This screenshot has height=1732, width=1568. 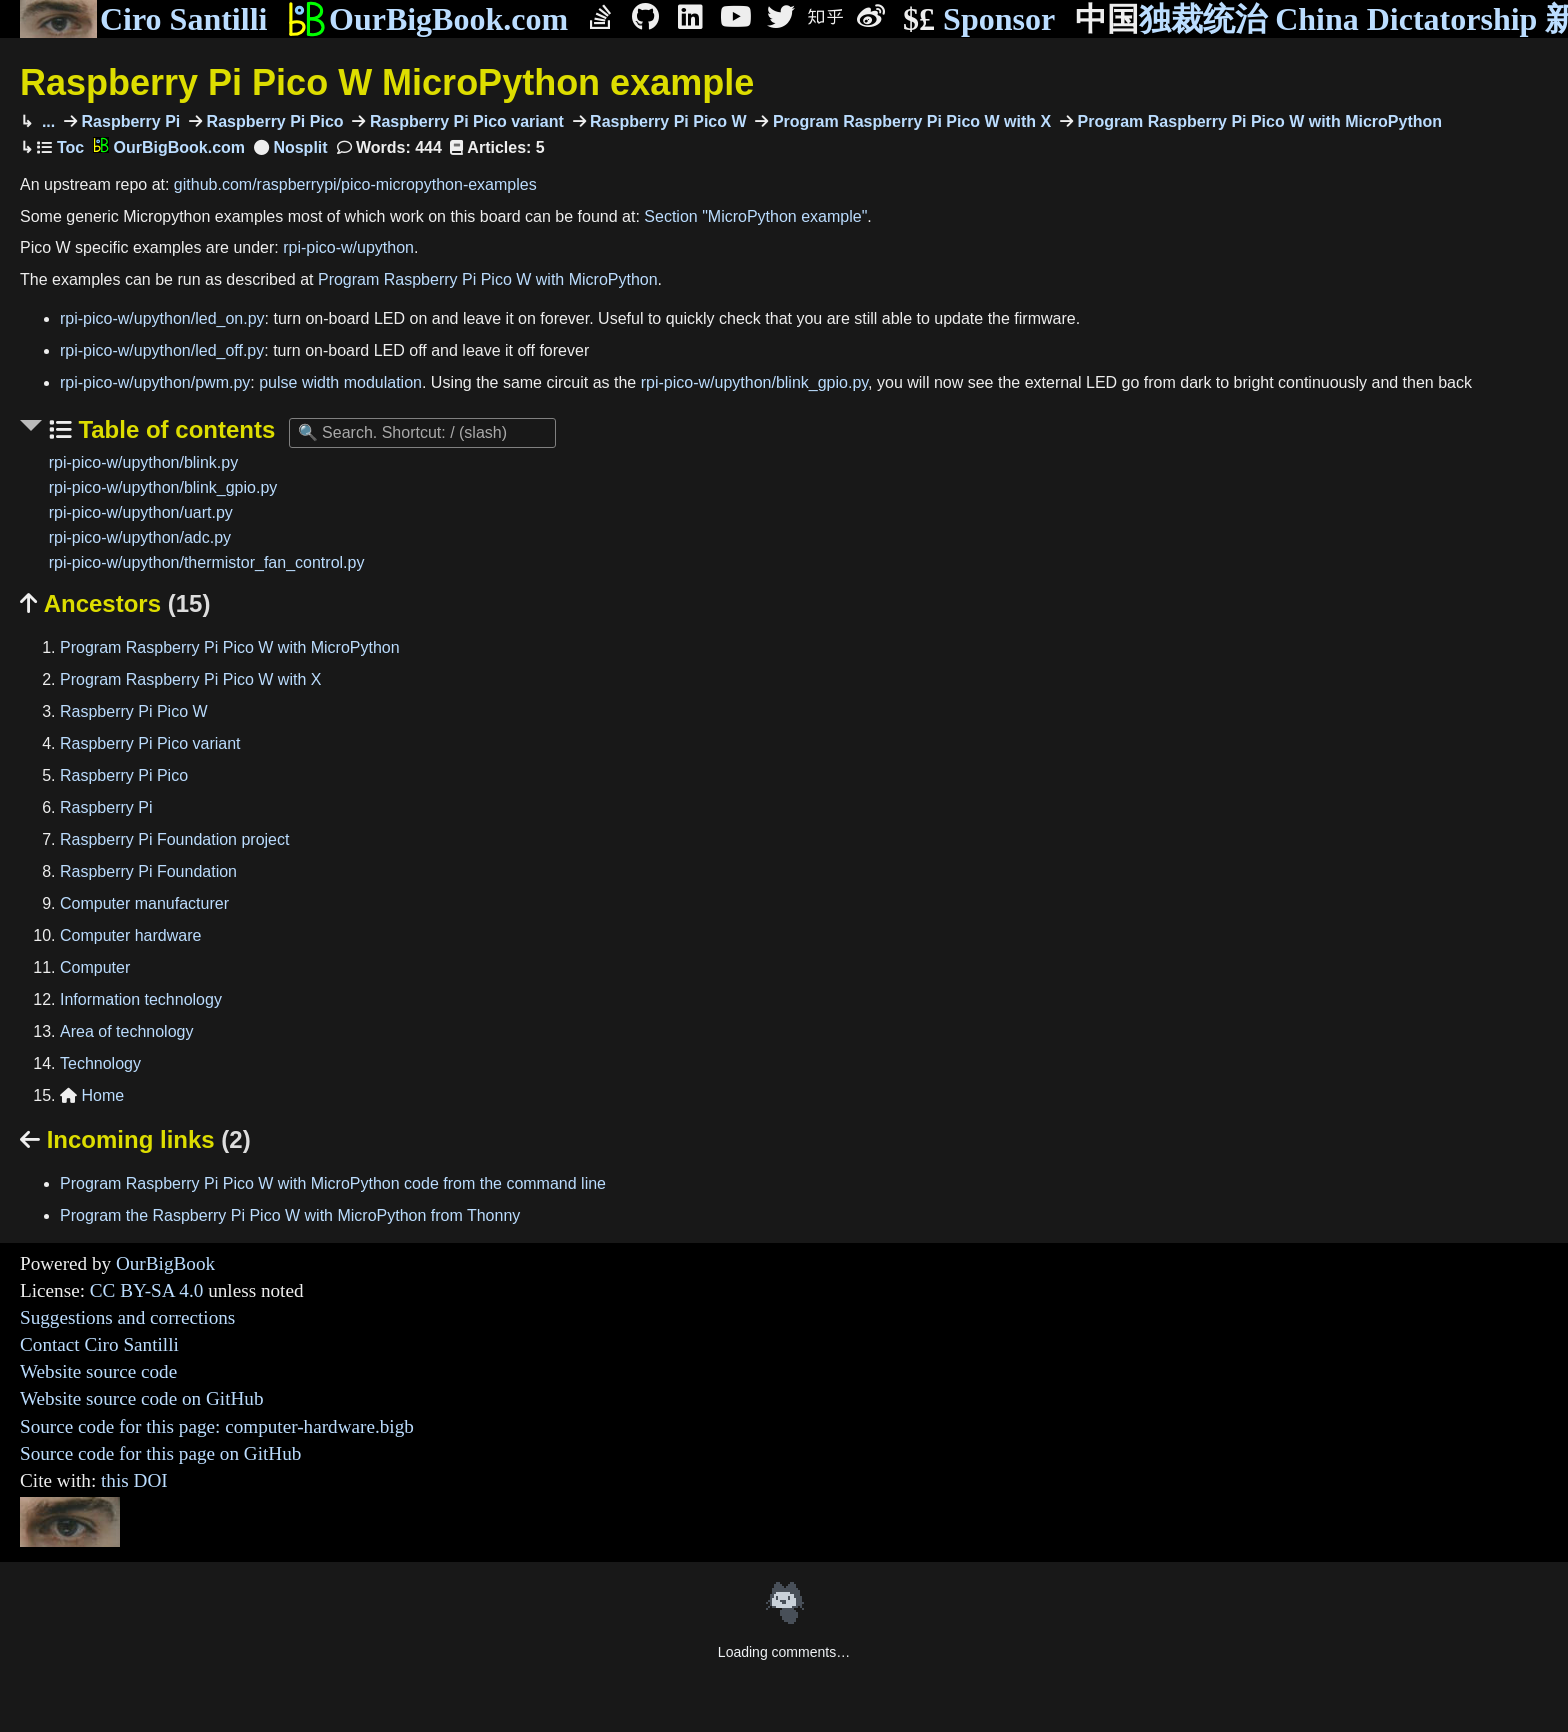 What do you see at coordinates (127, 1317) in the screenshot?
I see `Suggestions and corrections` at bounding box center [127, 1317].